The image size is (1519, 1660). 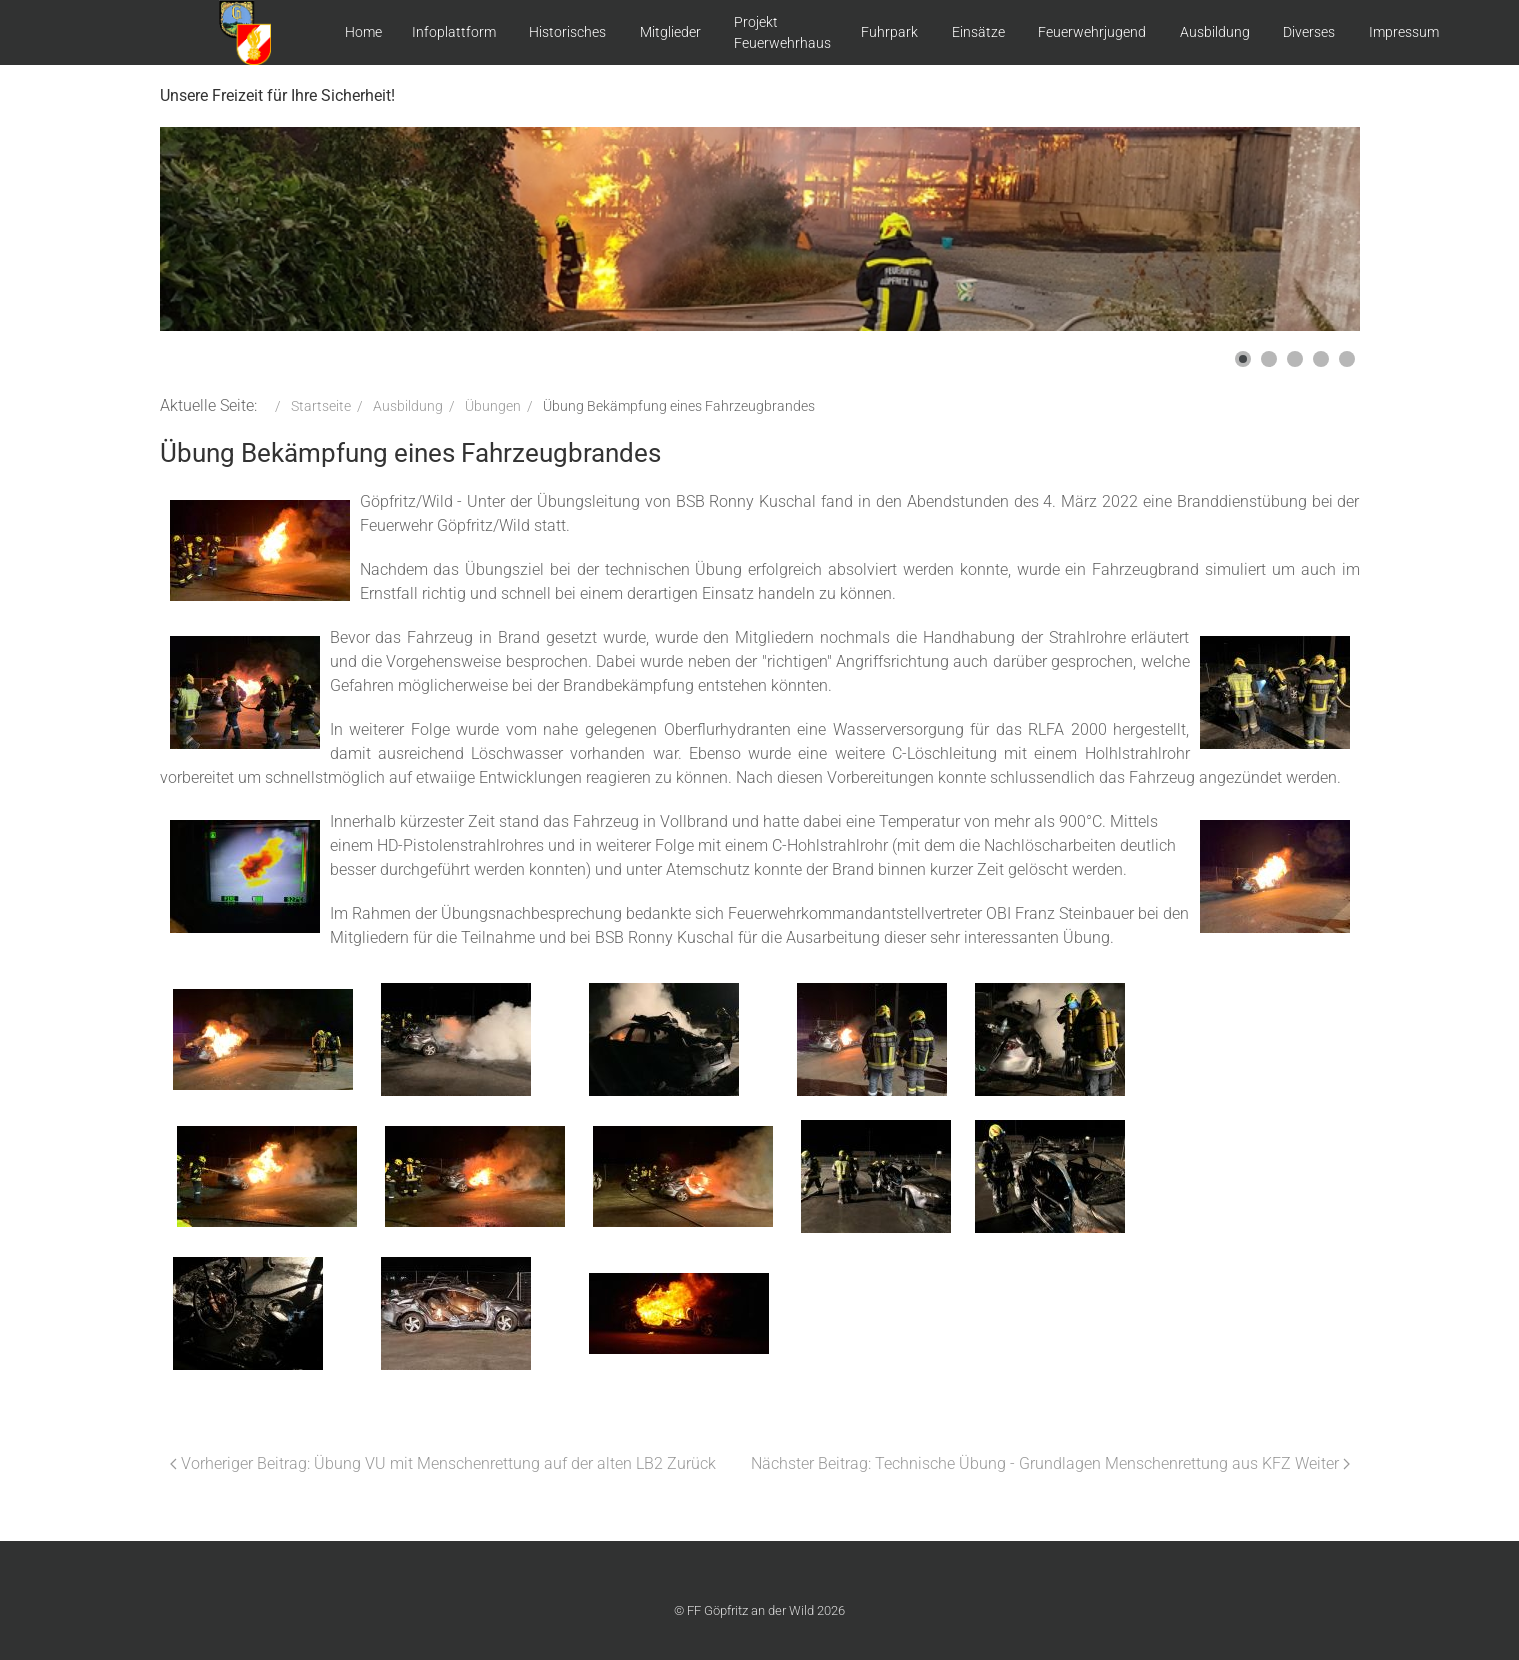 I want to click on Einsätze, so click(x=978, y=32).